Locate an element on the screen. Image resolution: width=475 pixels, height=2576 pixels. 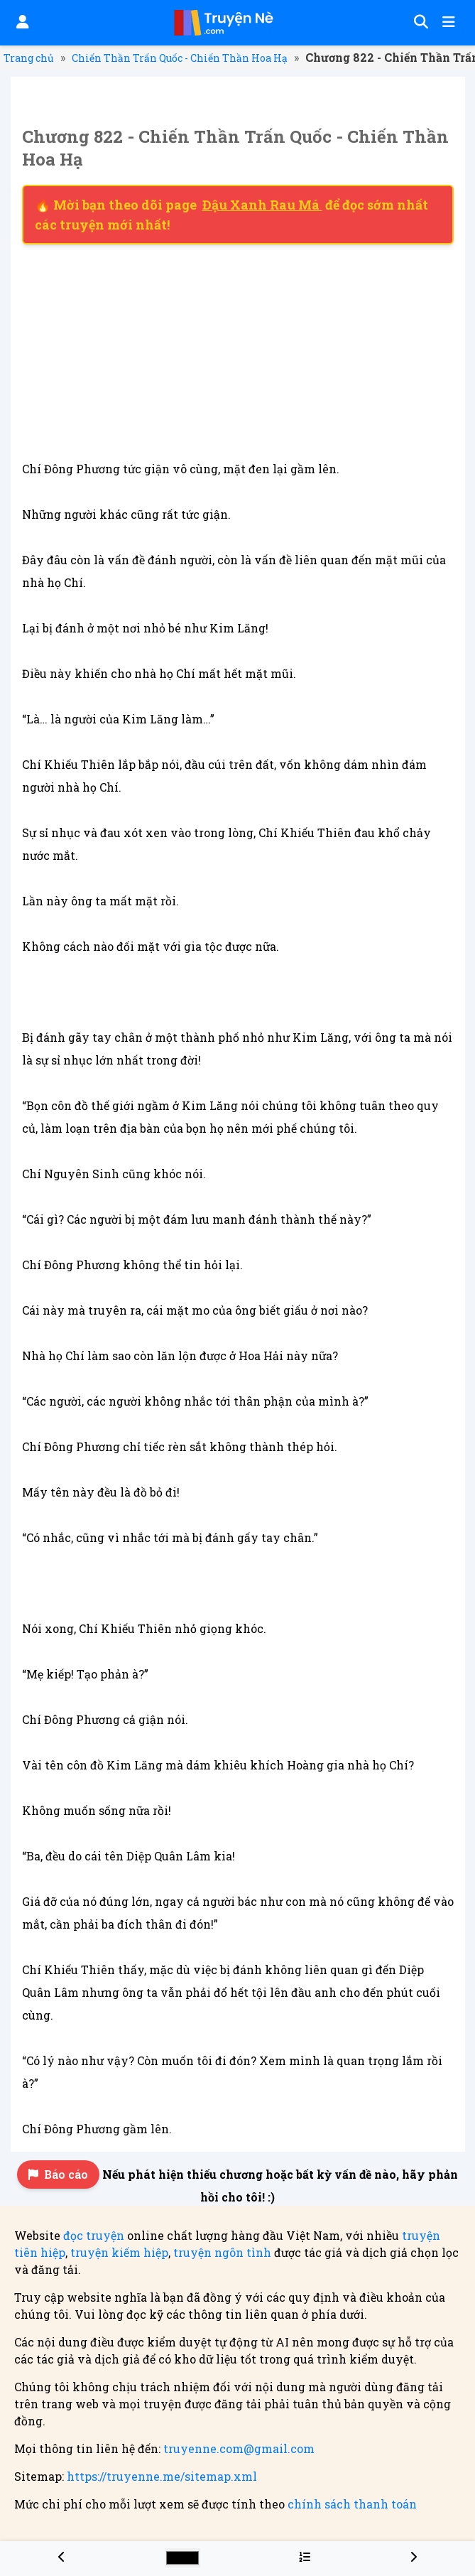
[Chương 823 - Chiến Thần Trấn Quốc - Chiến Thần Hoa Hạ] is located at coordinates (413, 2556).